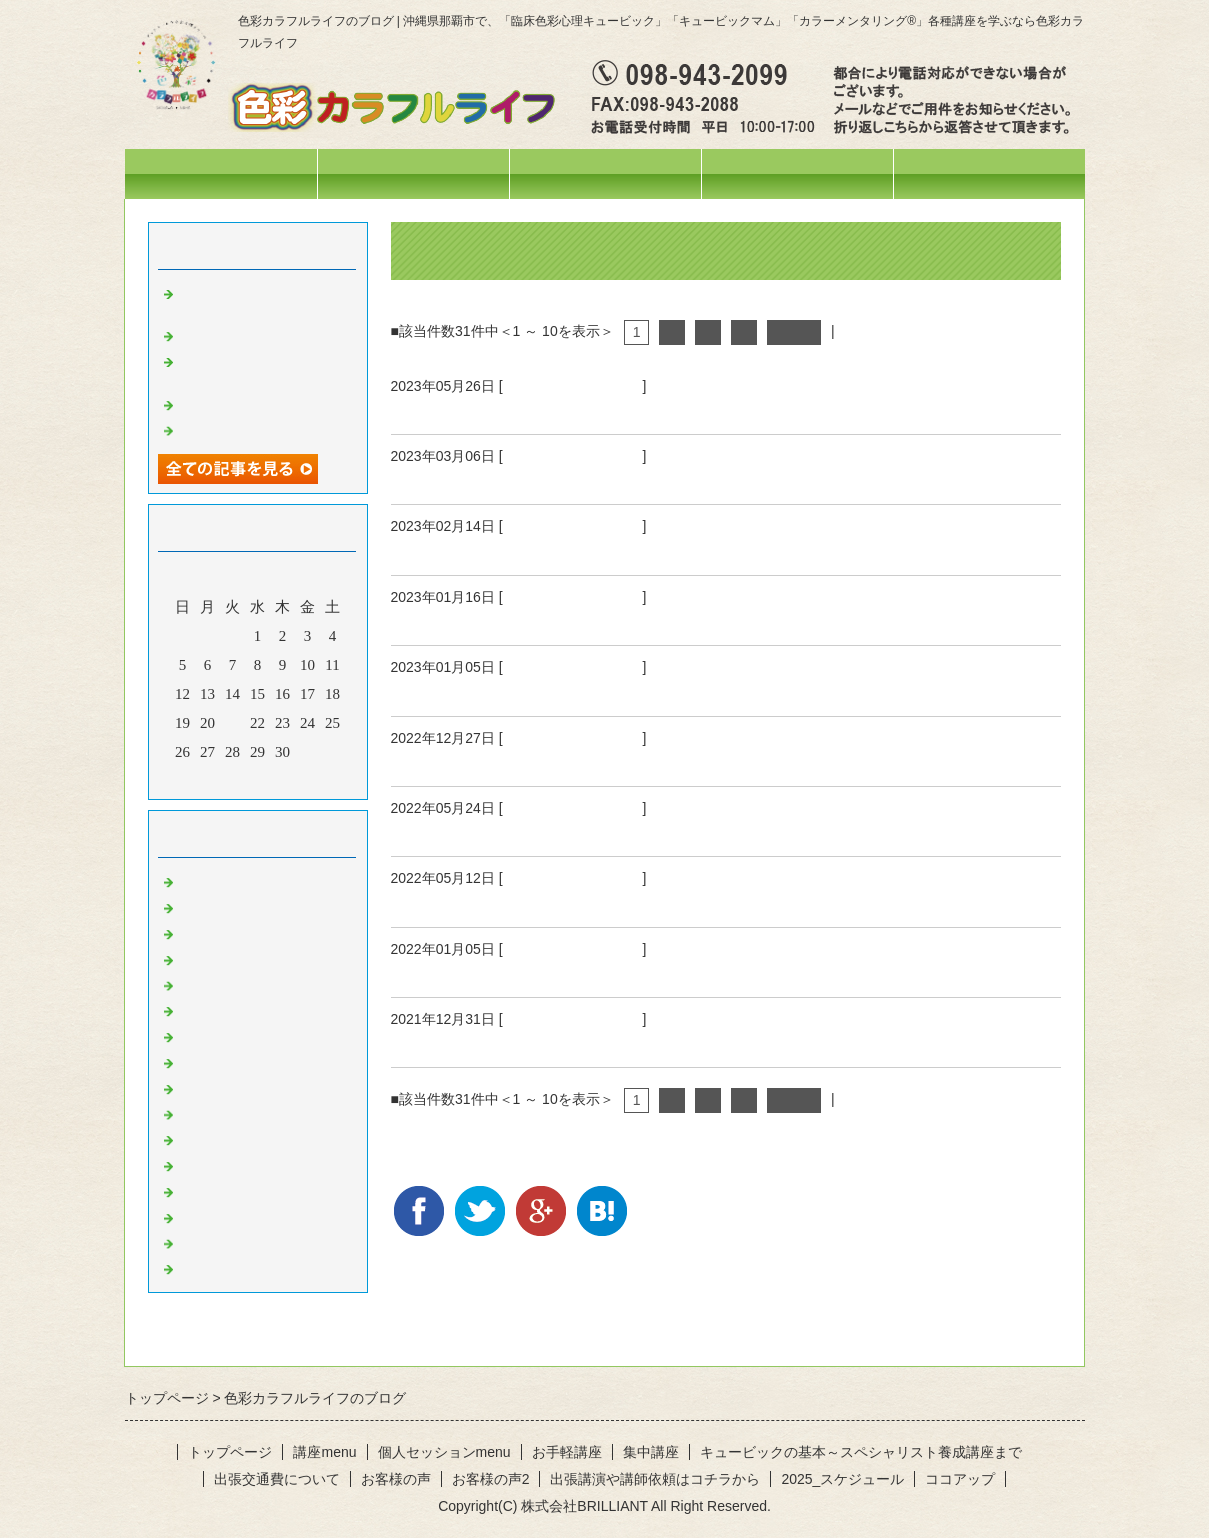 The height and width of the screenshot is (1538, 1209). Describe the element at coordinates (517, 1043) in the screenshot. I see `2021年ありがとうございました` at that location.